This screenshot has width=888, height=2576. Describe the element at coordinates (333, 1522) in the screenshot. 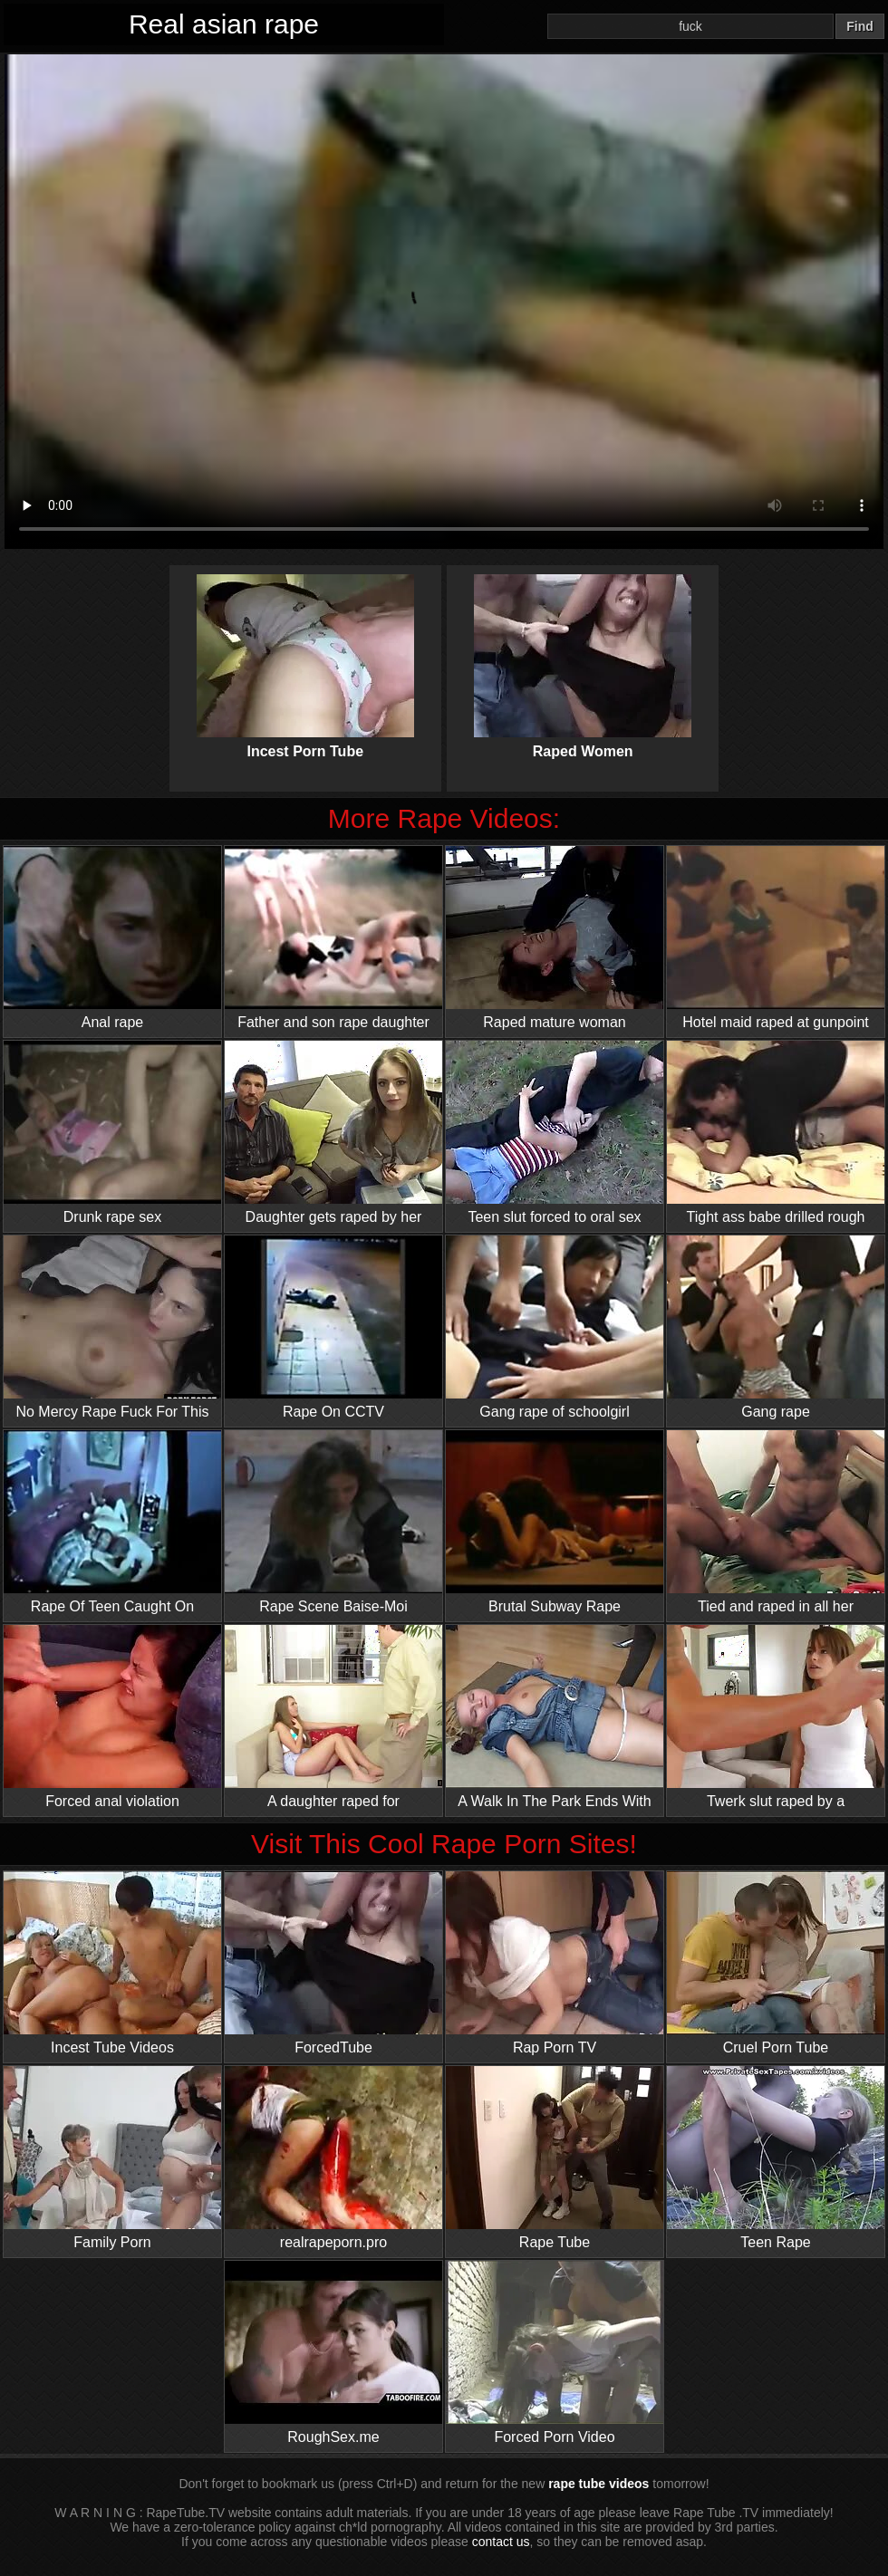

I see `Rape Scene Baise-Moi` at that location.